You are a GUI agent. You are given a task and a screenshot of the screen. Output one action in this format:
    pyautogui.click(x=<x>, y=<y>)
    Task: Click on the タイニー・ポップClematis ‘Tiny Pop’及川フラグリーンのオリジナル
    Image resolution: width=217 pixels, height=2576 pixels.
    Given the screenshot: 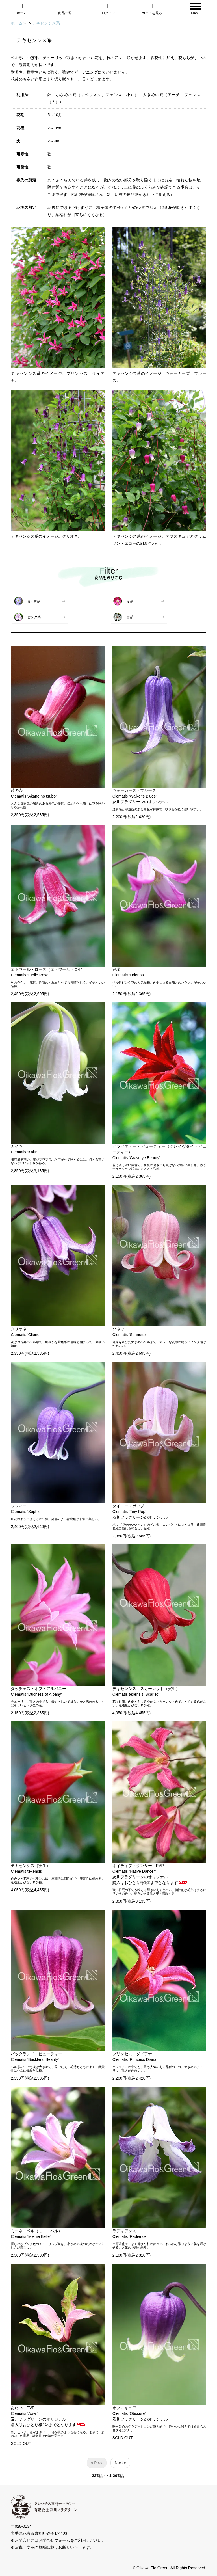 What is the action you would take?
    pyautogui.click(x=140, y=1512)
    